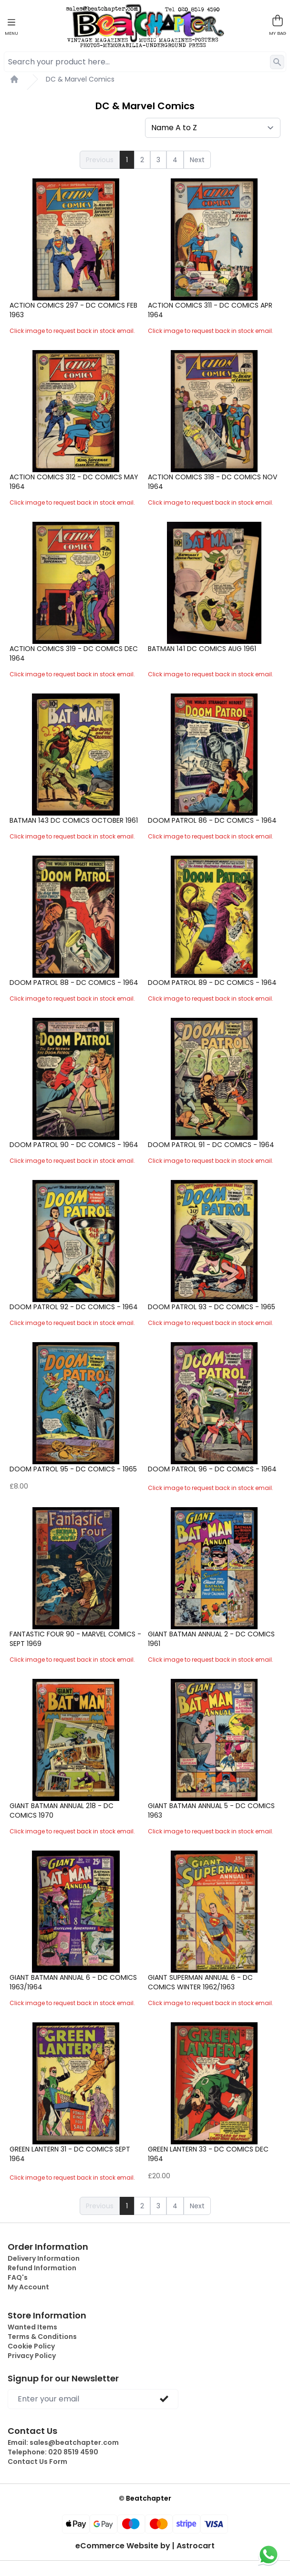 The height and width of the screenshot is (2576, 290). Describe the element at coordinates (211, 1307) in the screenshot. I see `Doom Patrol 93 - DC Comics - 1965` at that location.